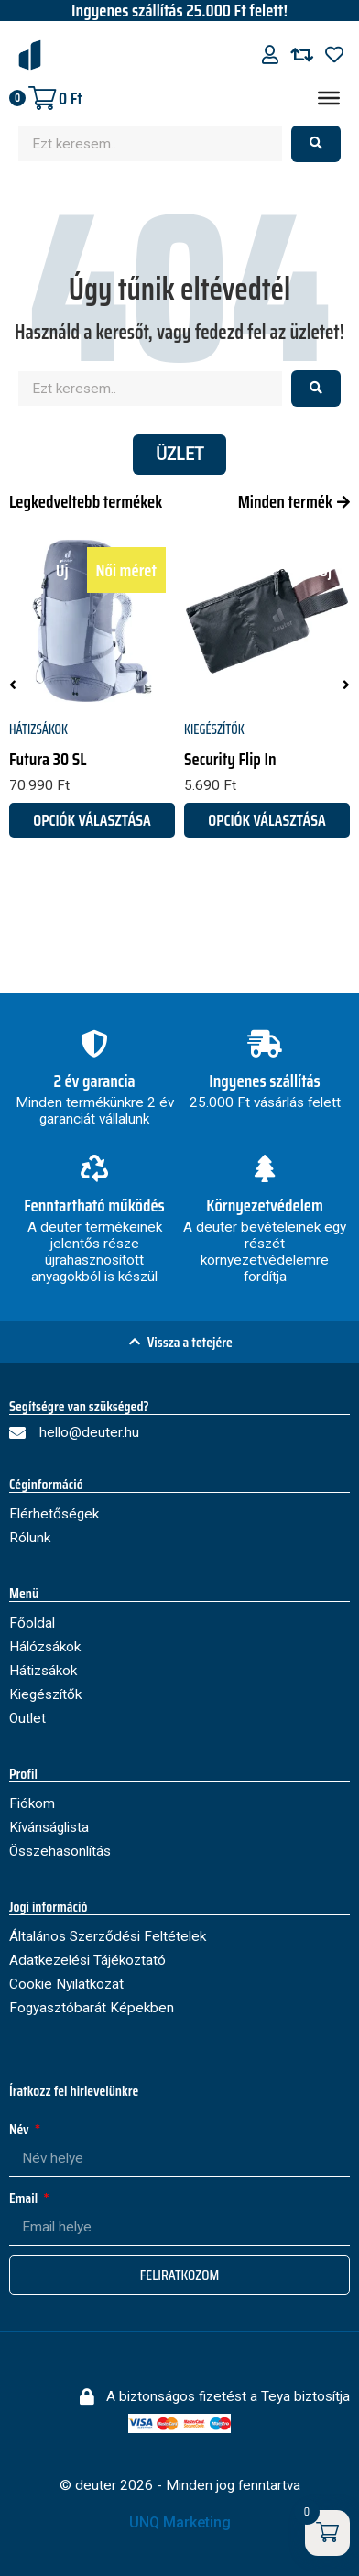 The image size is (359, 2576). I want to click on Fiókom, so click(32, 1803).